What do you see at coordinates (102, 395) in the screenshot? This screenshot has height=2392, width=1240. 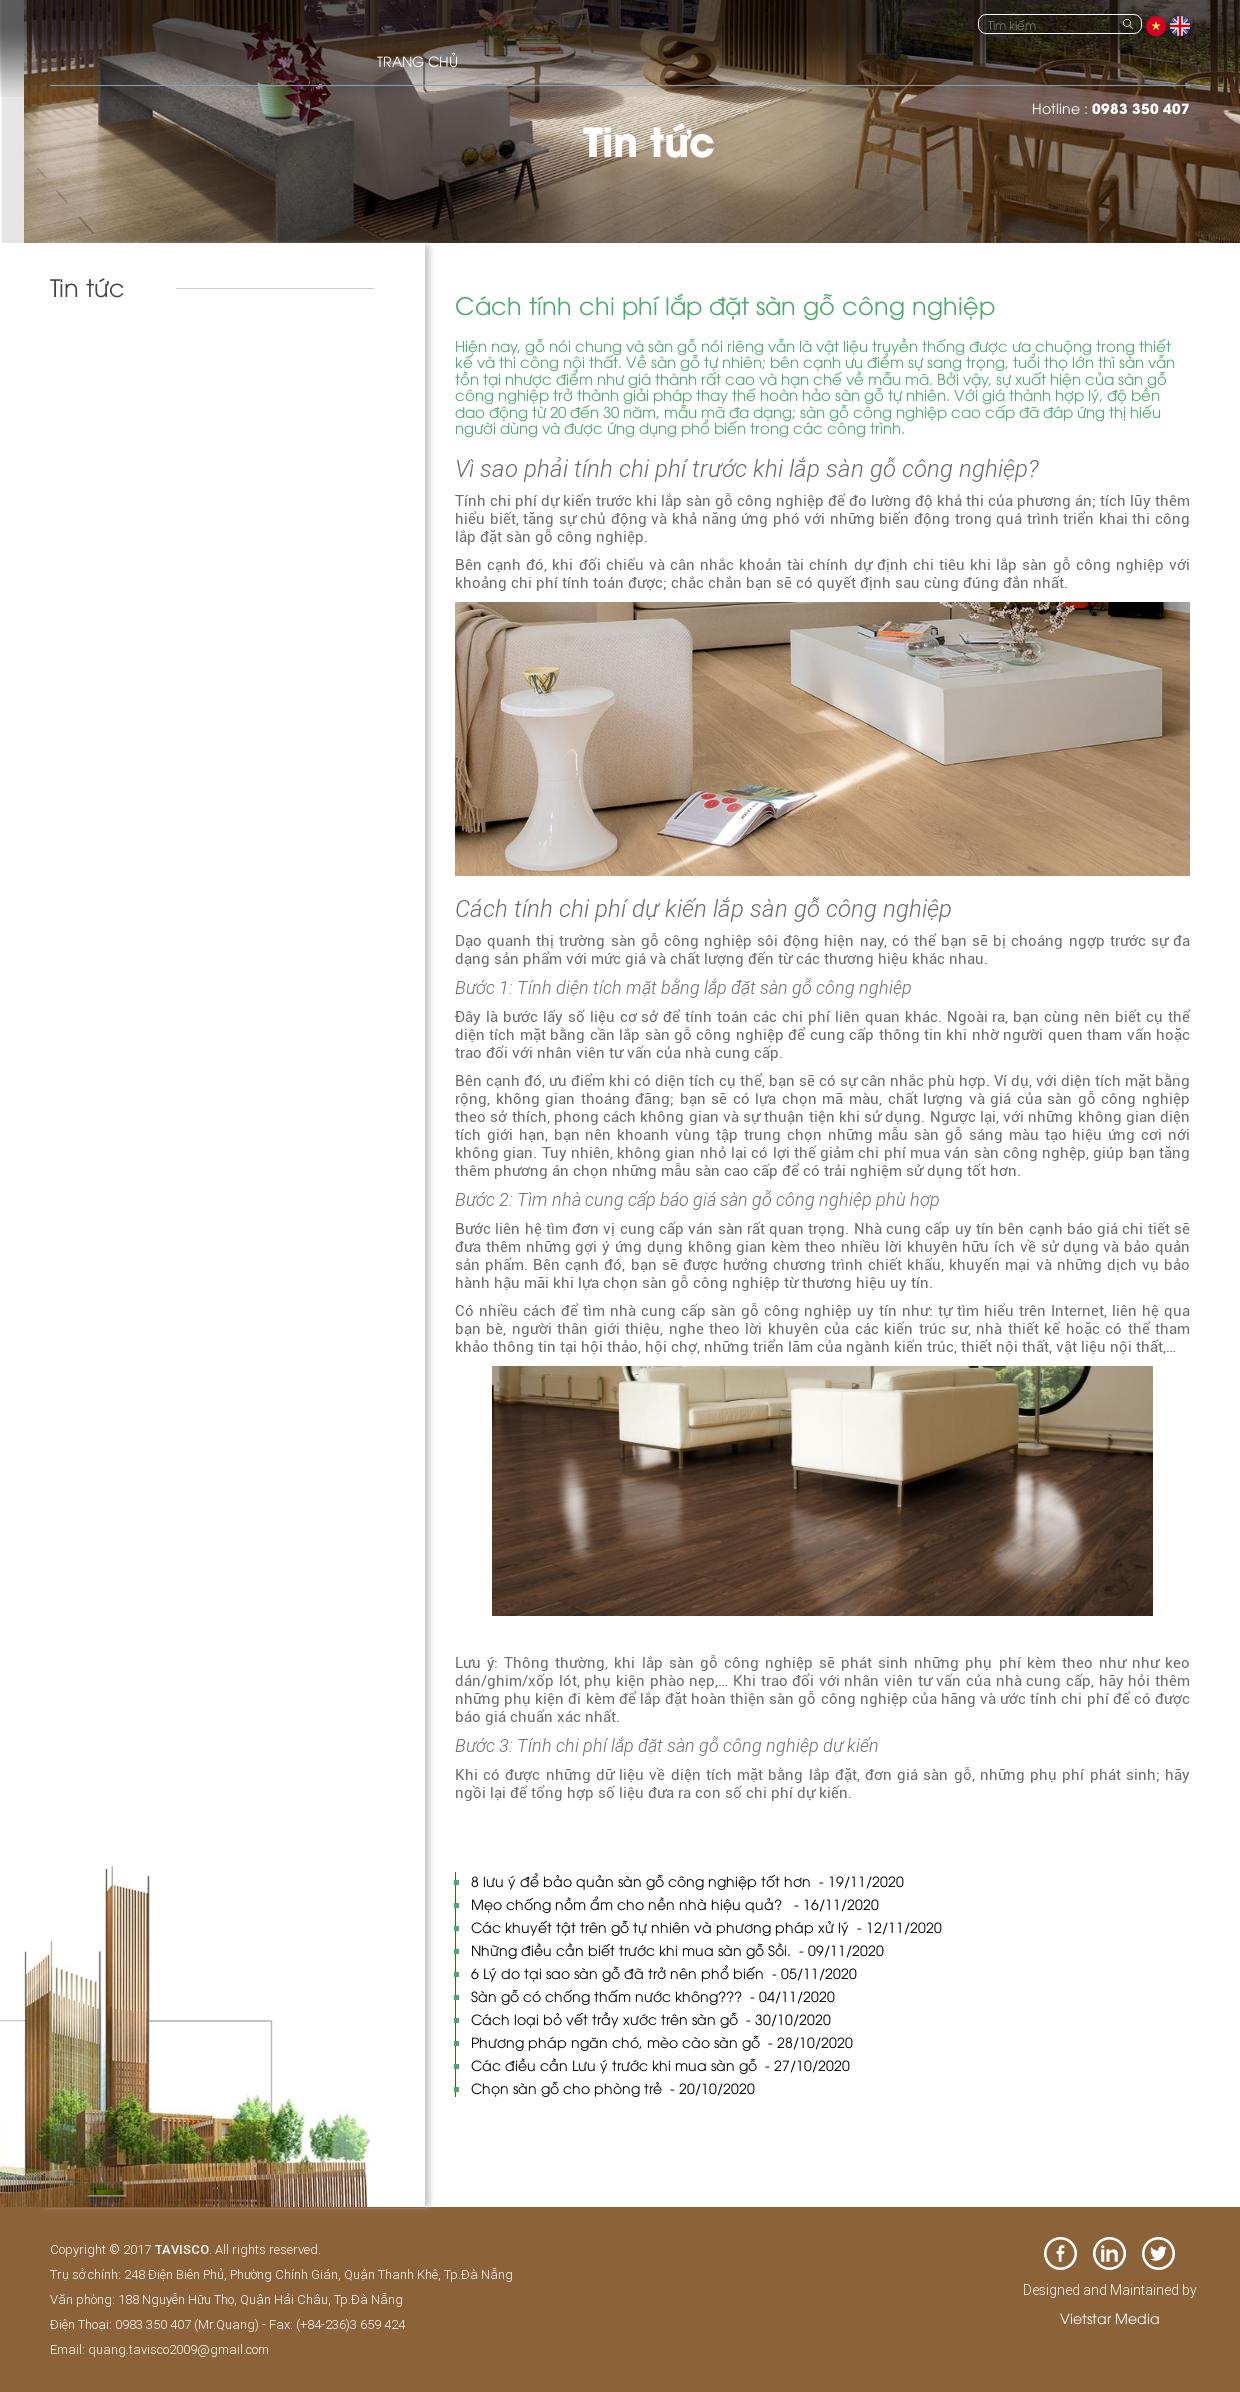 I see `Tuyển Dụng` at bounding box center [102, 395].